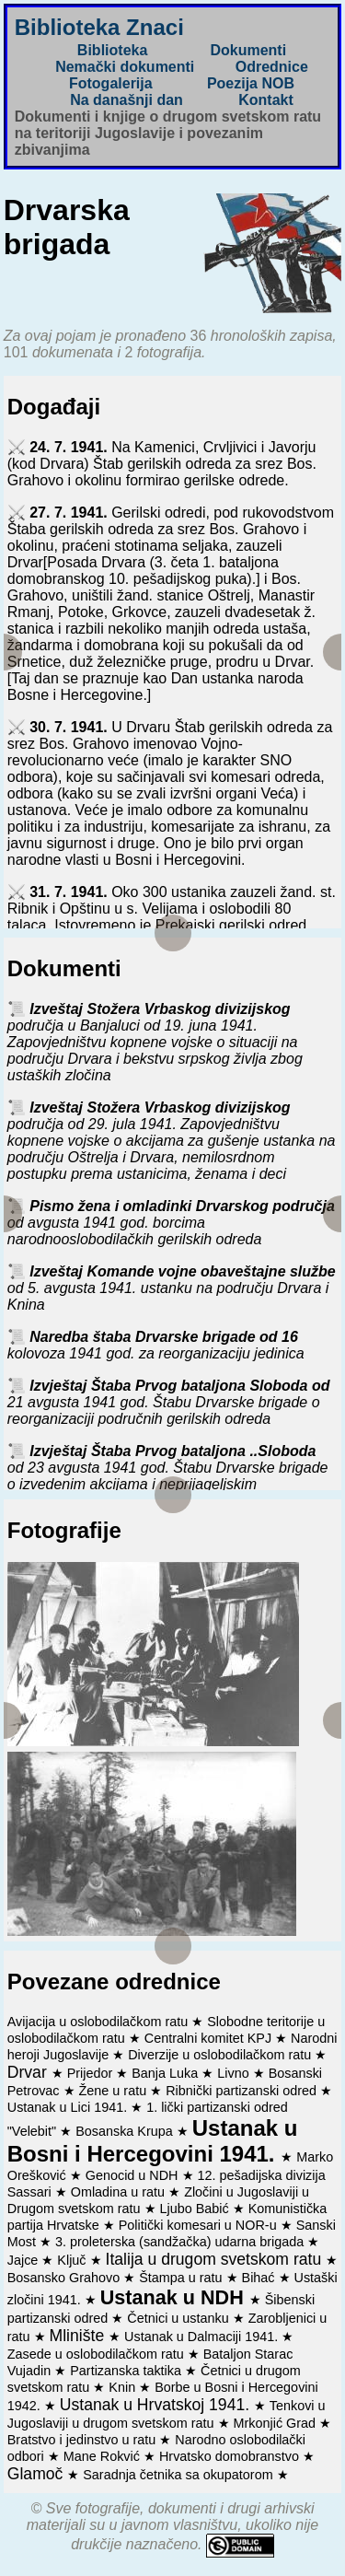  Describe the element at coordinates (250, 83) in the screenshot. I see `Poezija NOB` at that location.